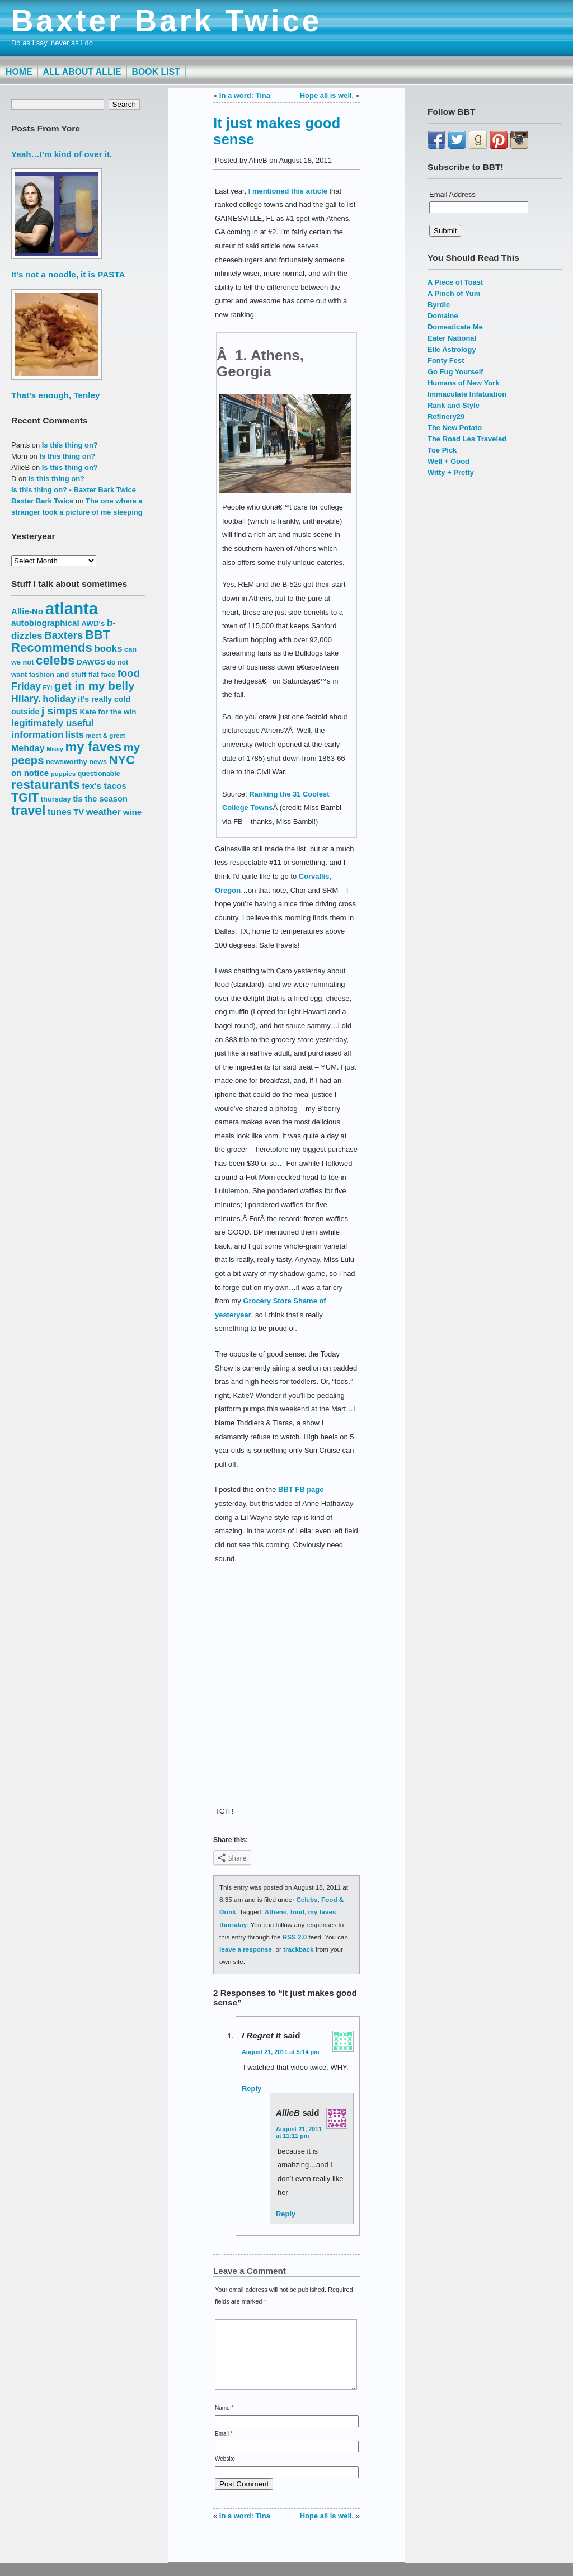 The width and height of the screenshot is (573, 2576). Describe the element at coordinates (245, 1949) in the screenshot. I see `leave a response` at that location.